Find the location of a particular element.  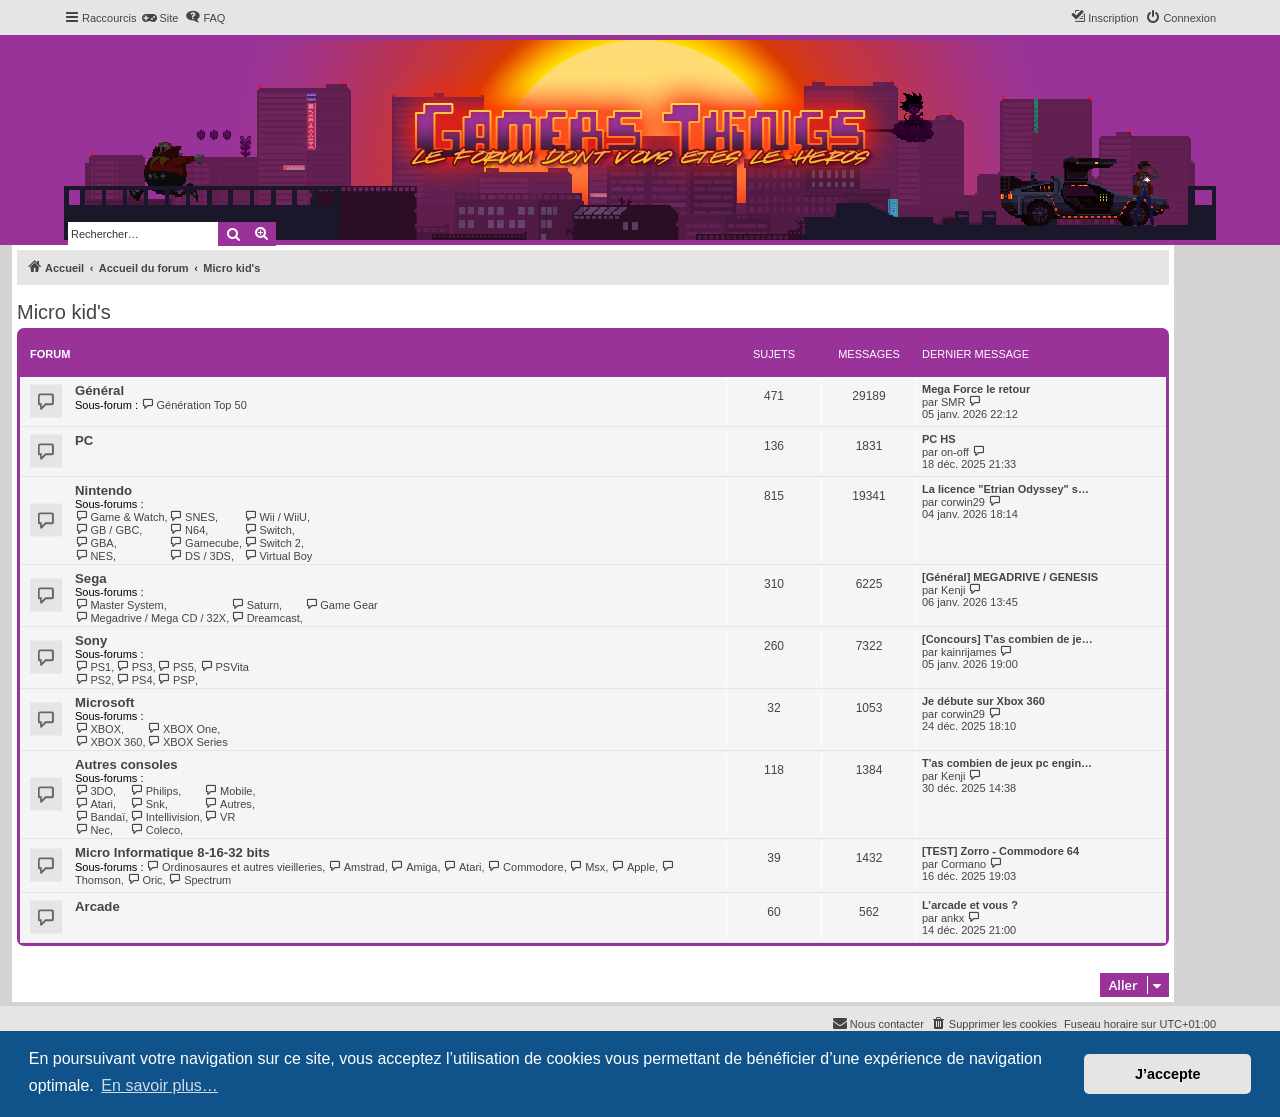

ankx is located at coordinates (952, 918).